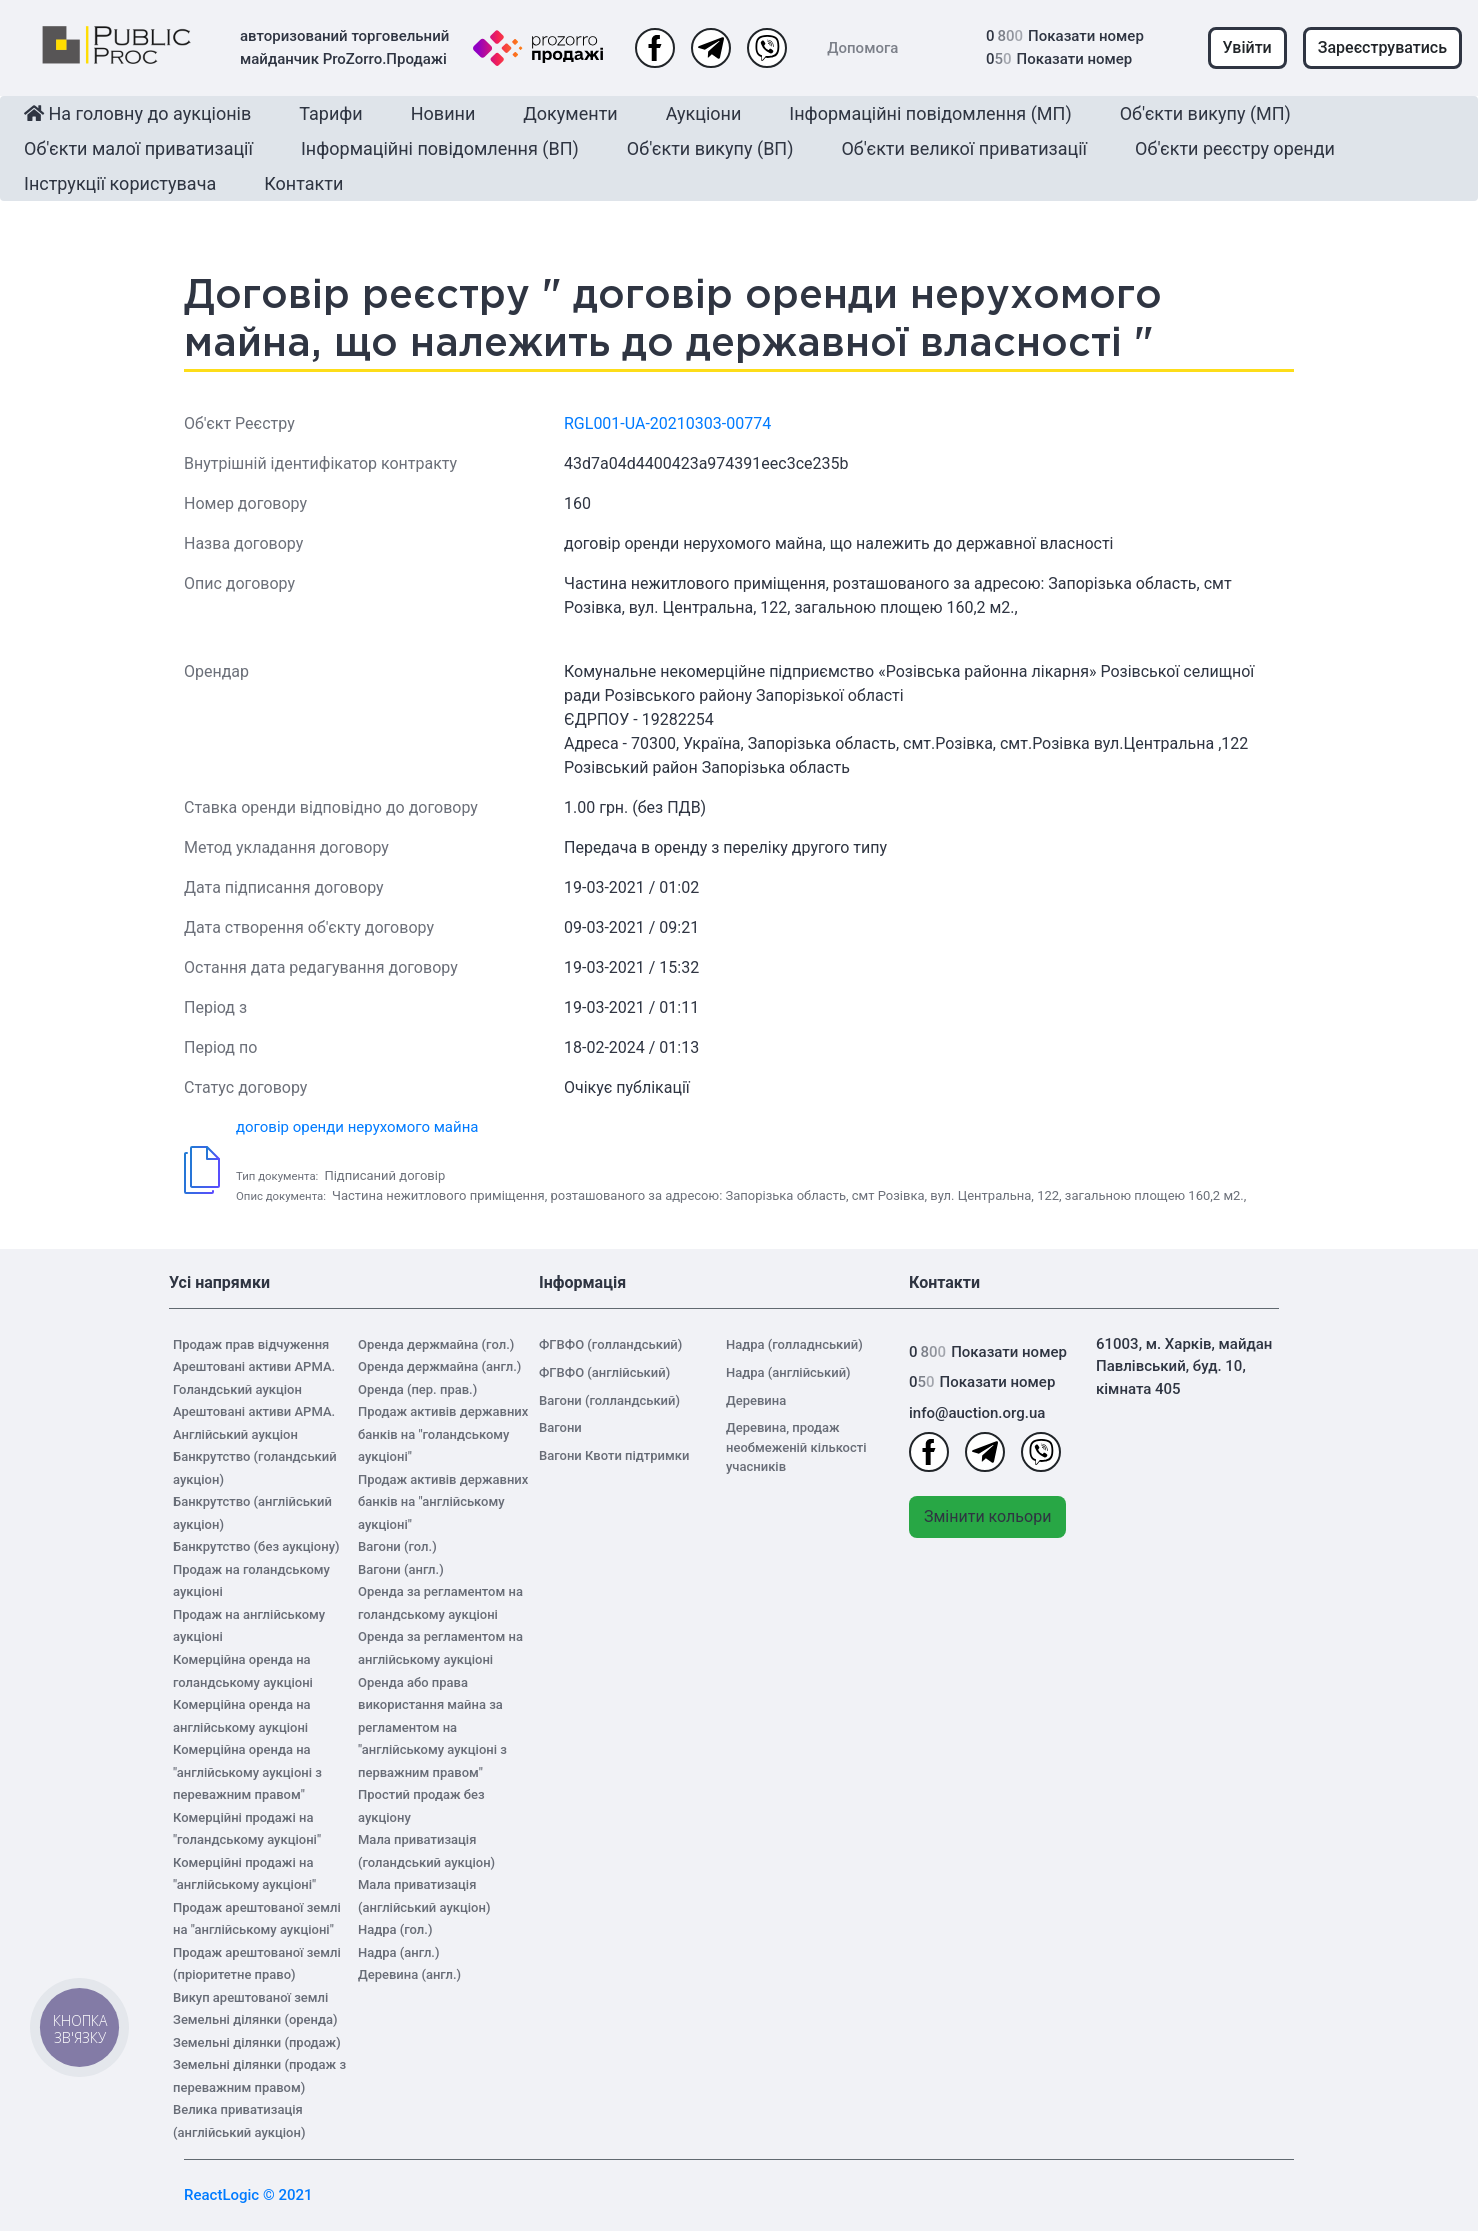 This screenshot has height=2231, width=1478. What do you see at coordinates (710, 148) in the screenshot?
I see `Об'єкти викупу (ВП)` at bounding box center [710, 148].